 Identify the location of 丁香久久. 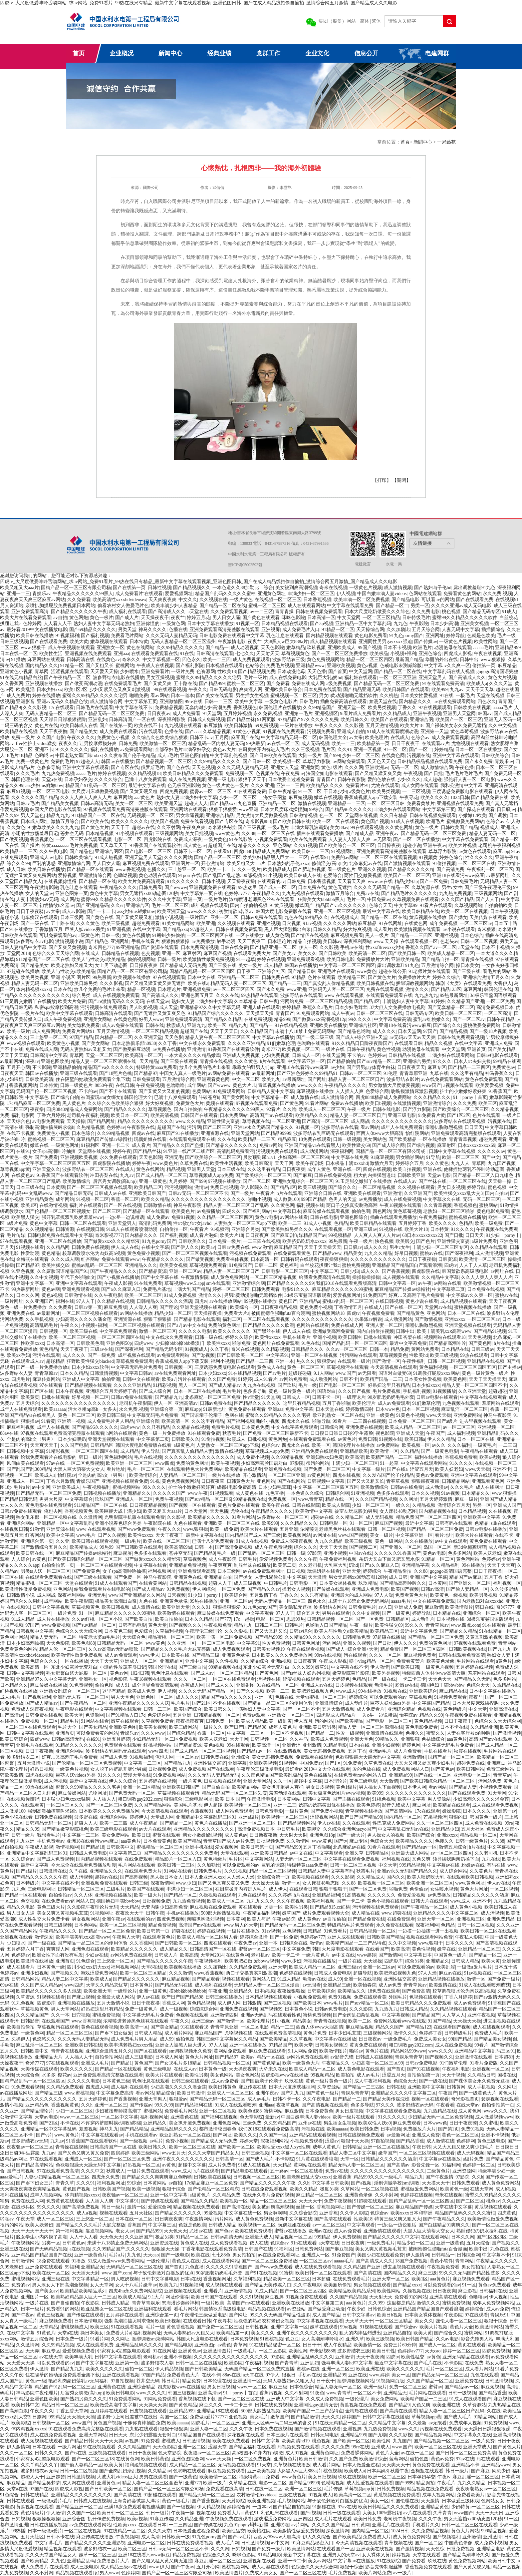
(407, 707).